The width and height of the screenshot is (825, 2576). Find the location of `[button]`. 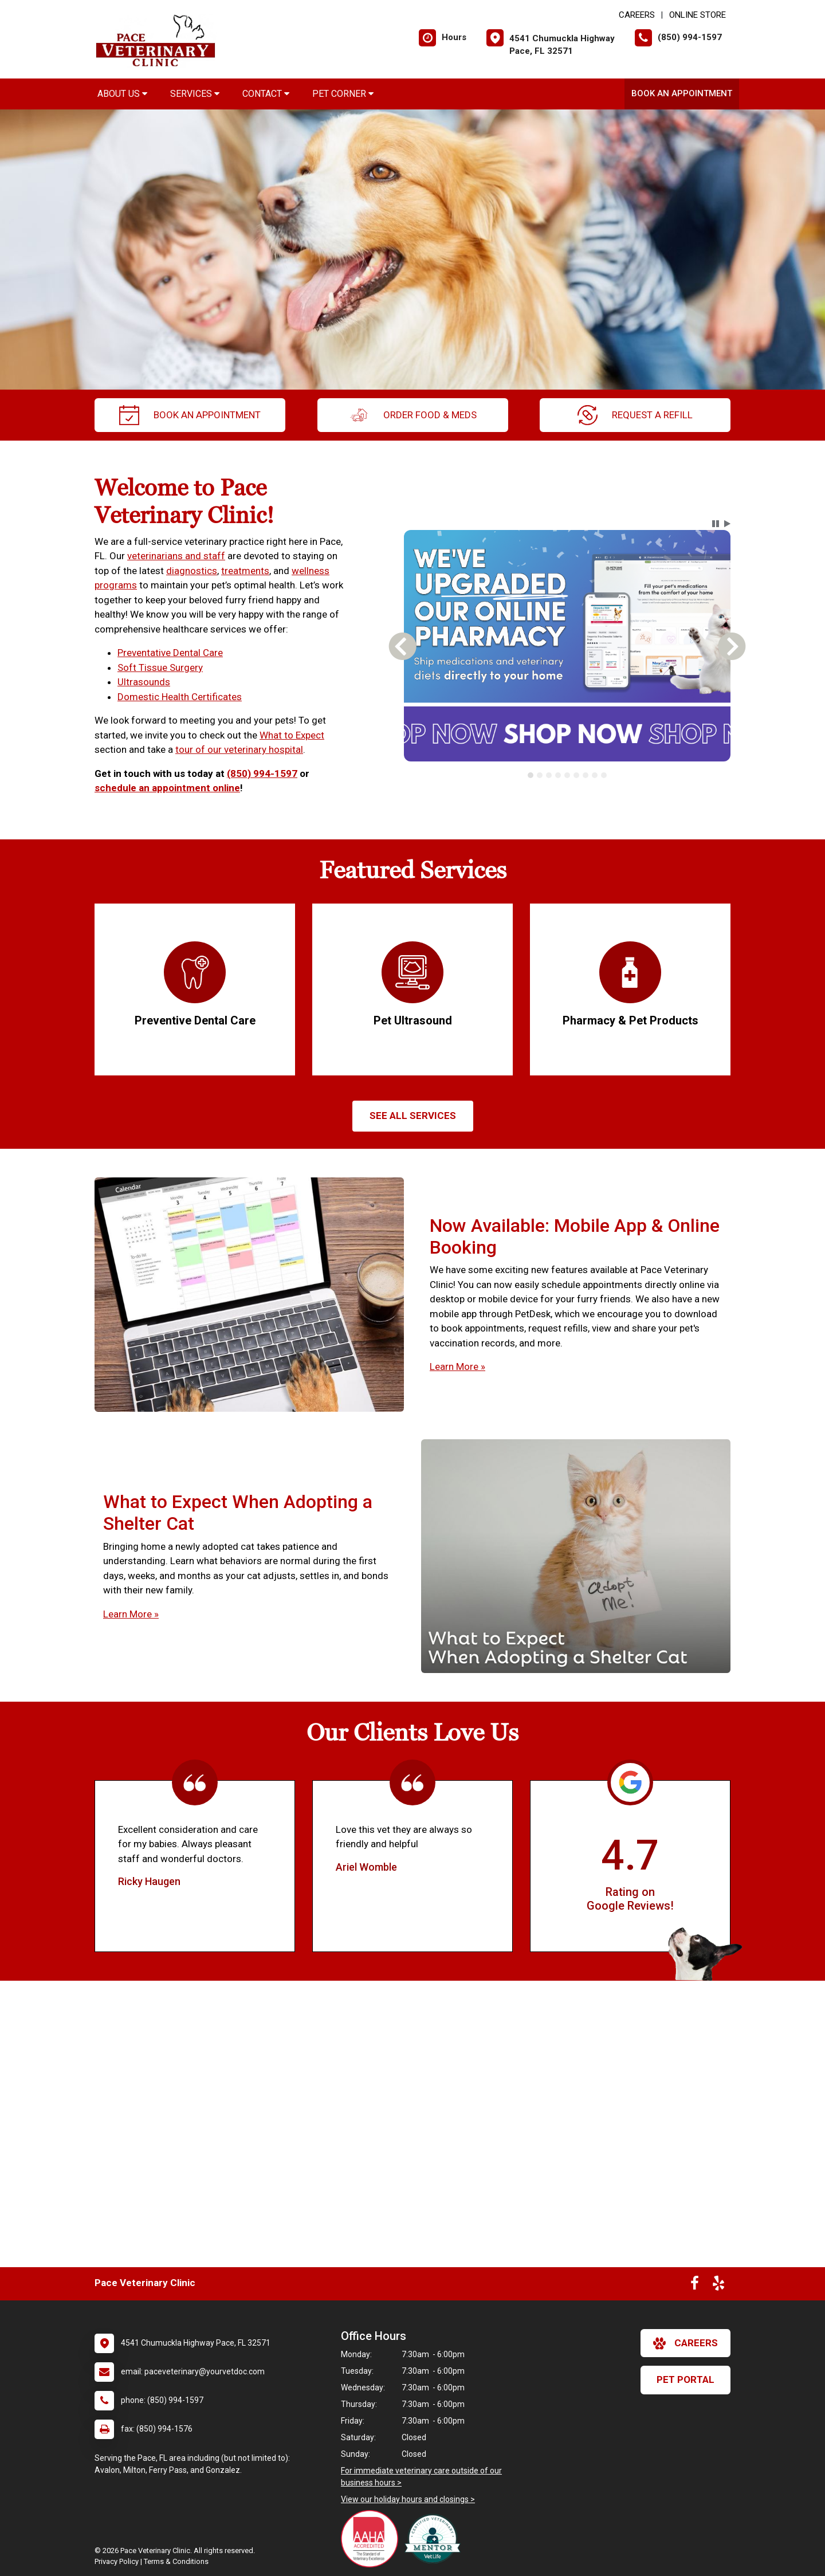

[button] is located at coordinates (715, 523).